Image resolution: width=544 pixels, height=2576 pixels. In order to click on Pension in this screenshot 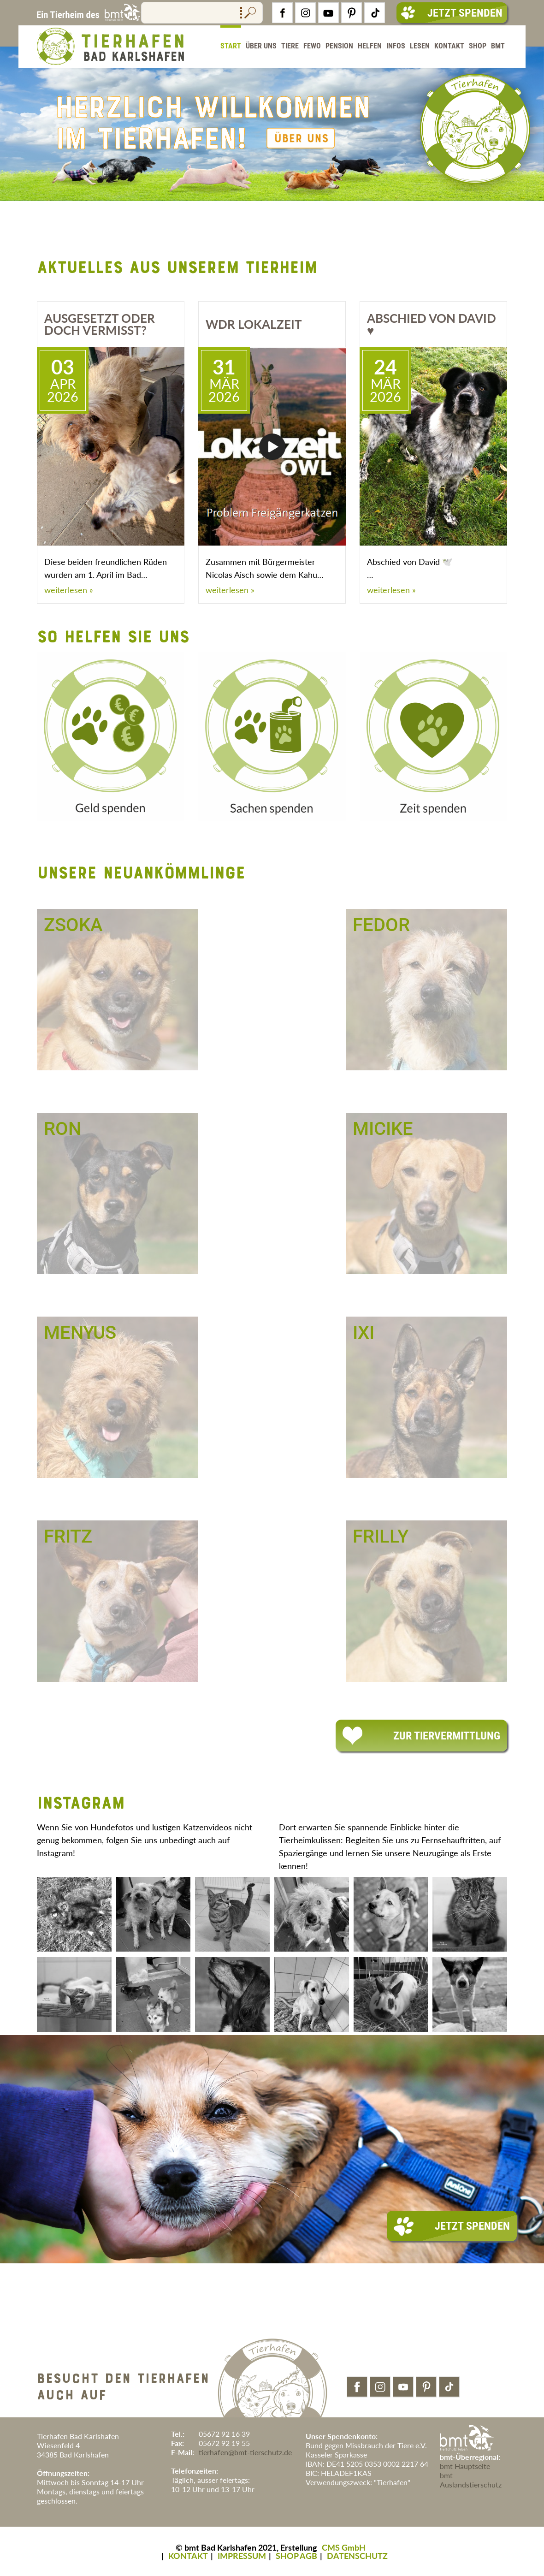, I will do `click(339, 46)`.